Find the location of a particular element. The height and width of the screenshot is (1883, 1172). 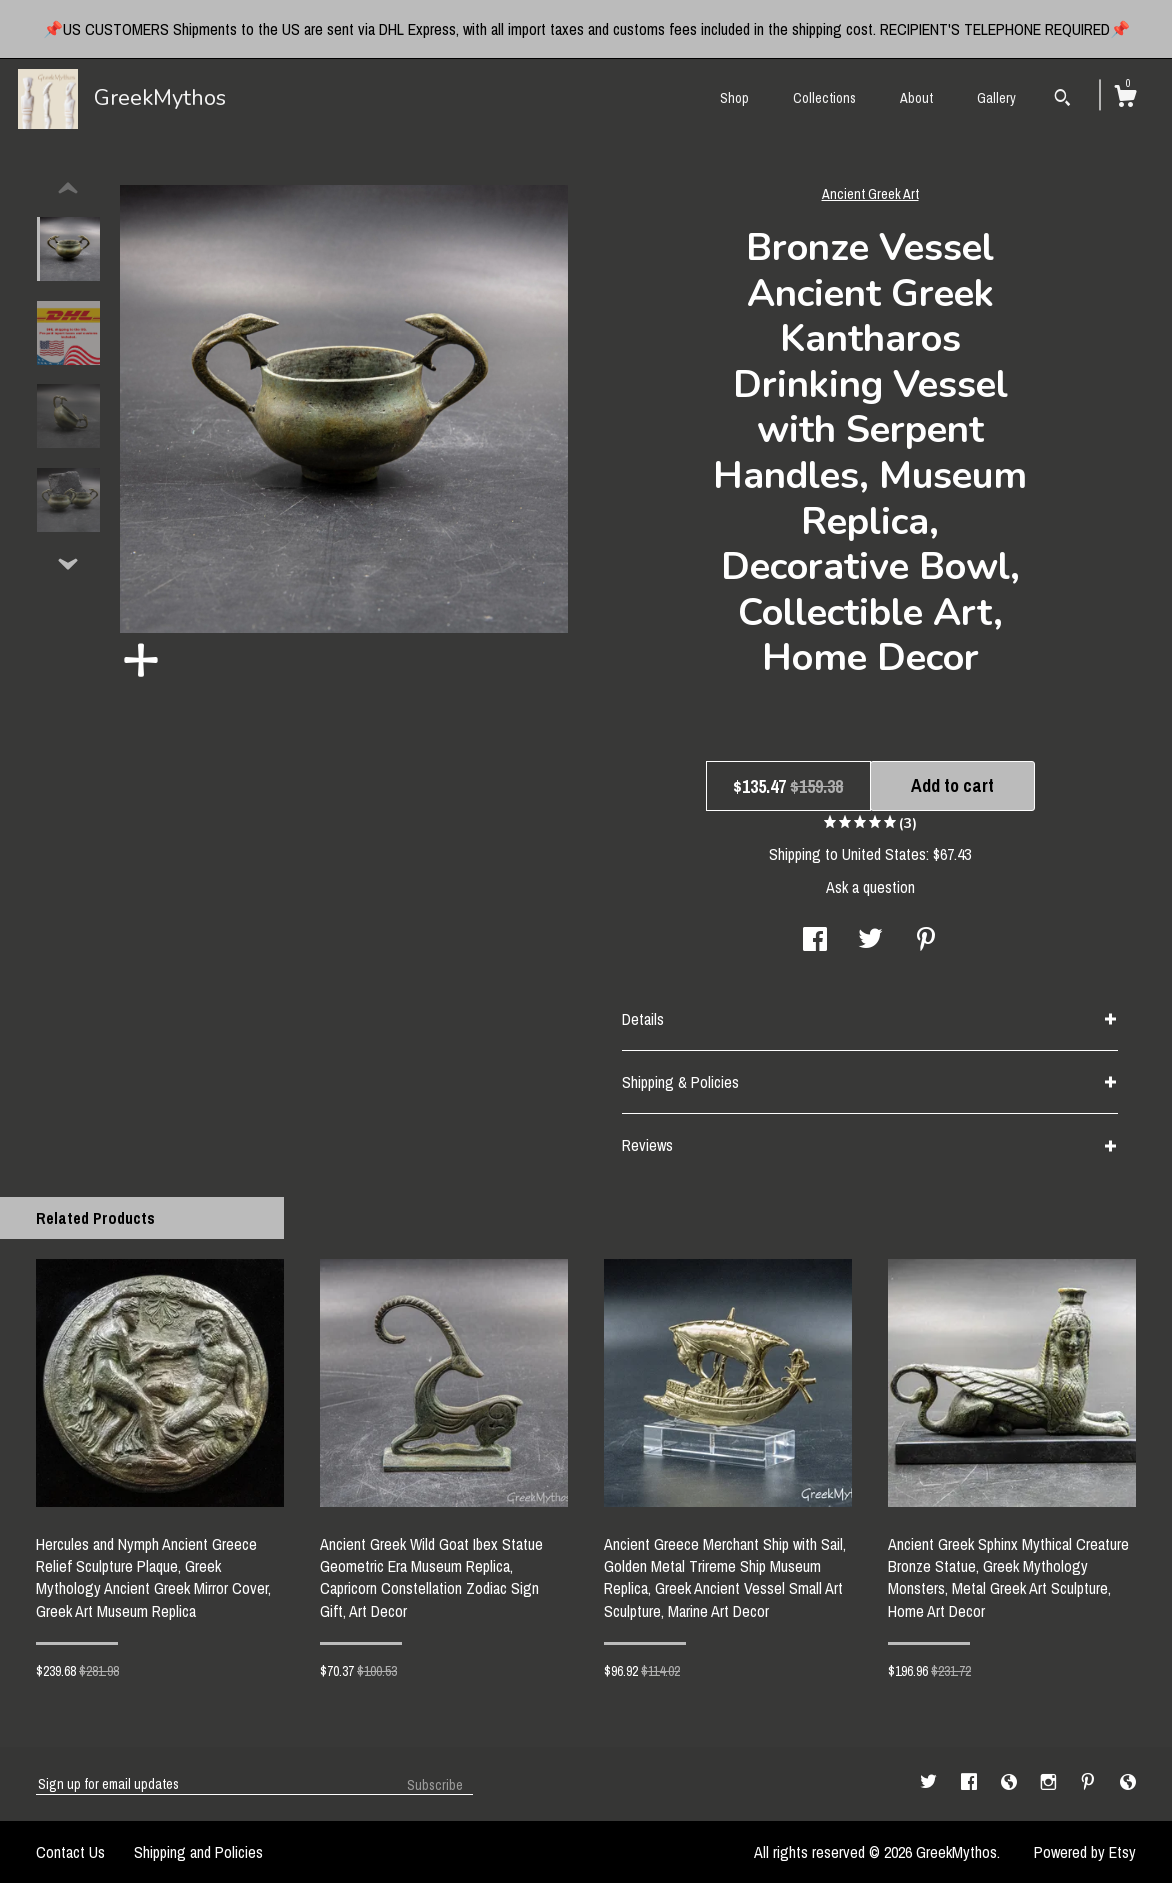

Contact Us is located at coordinates (70, 1852).